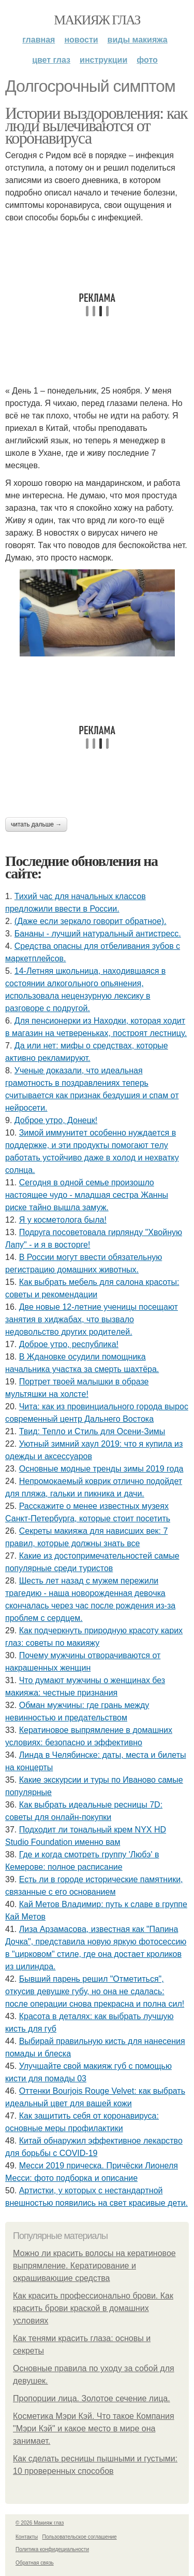  Describe the element at coordinates (103, 59) in the screenshot. I see `Инструкции` at that location.